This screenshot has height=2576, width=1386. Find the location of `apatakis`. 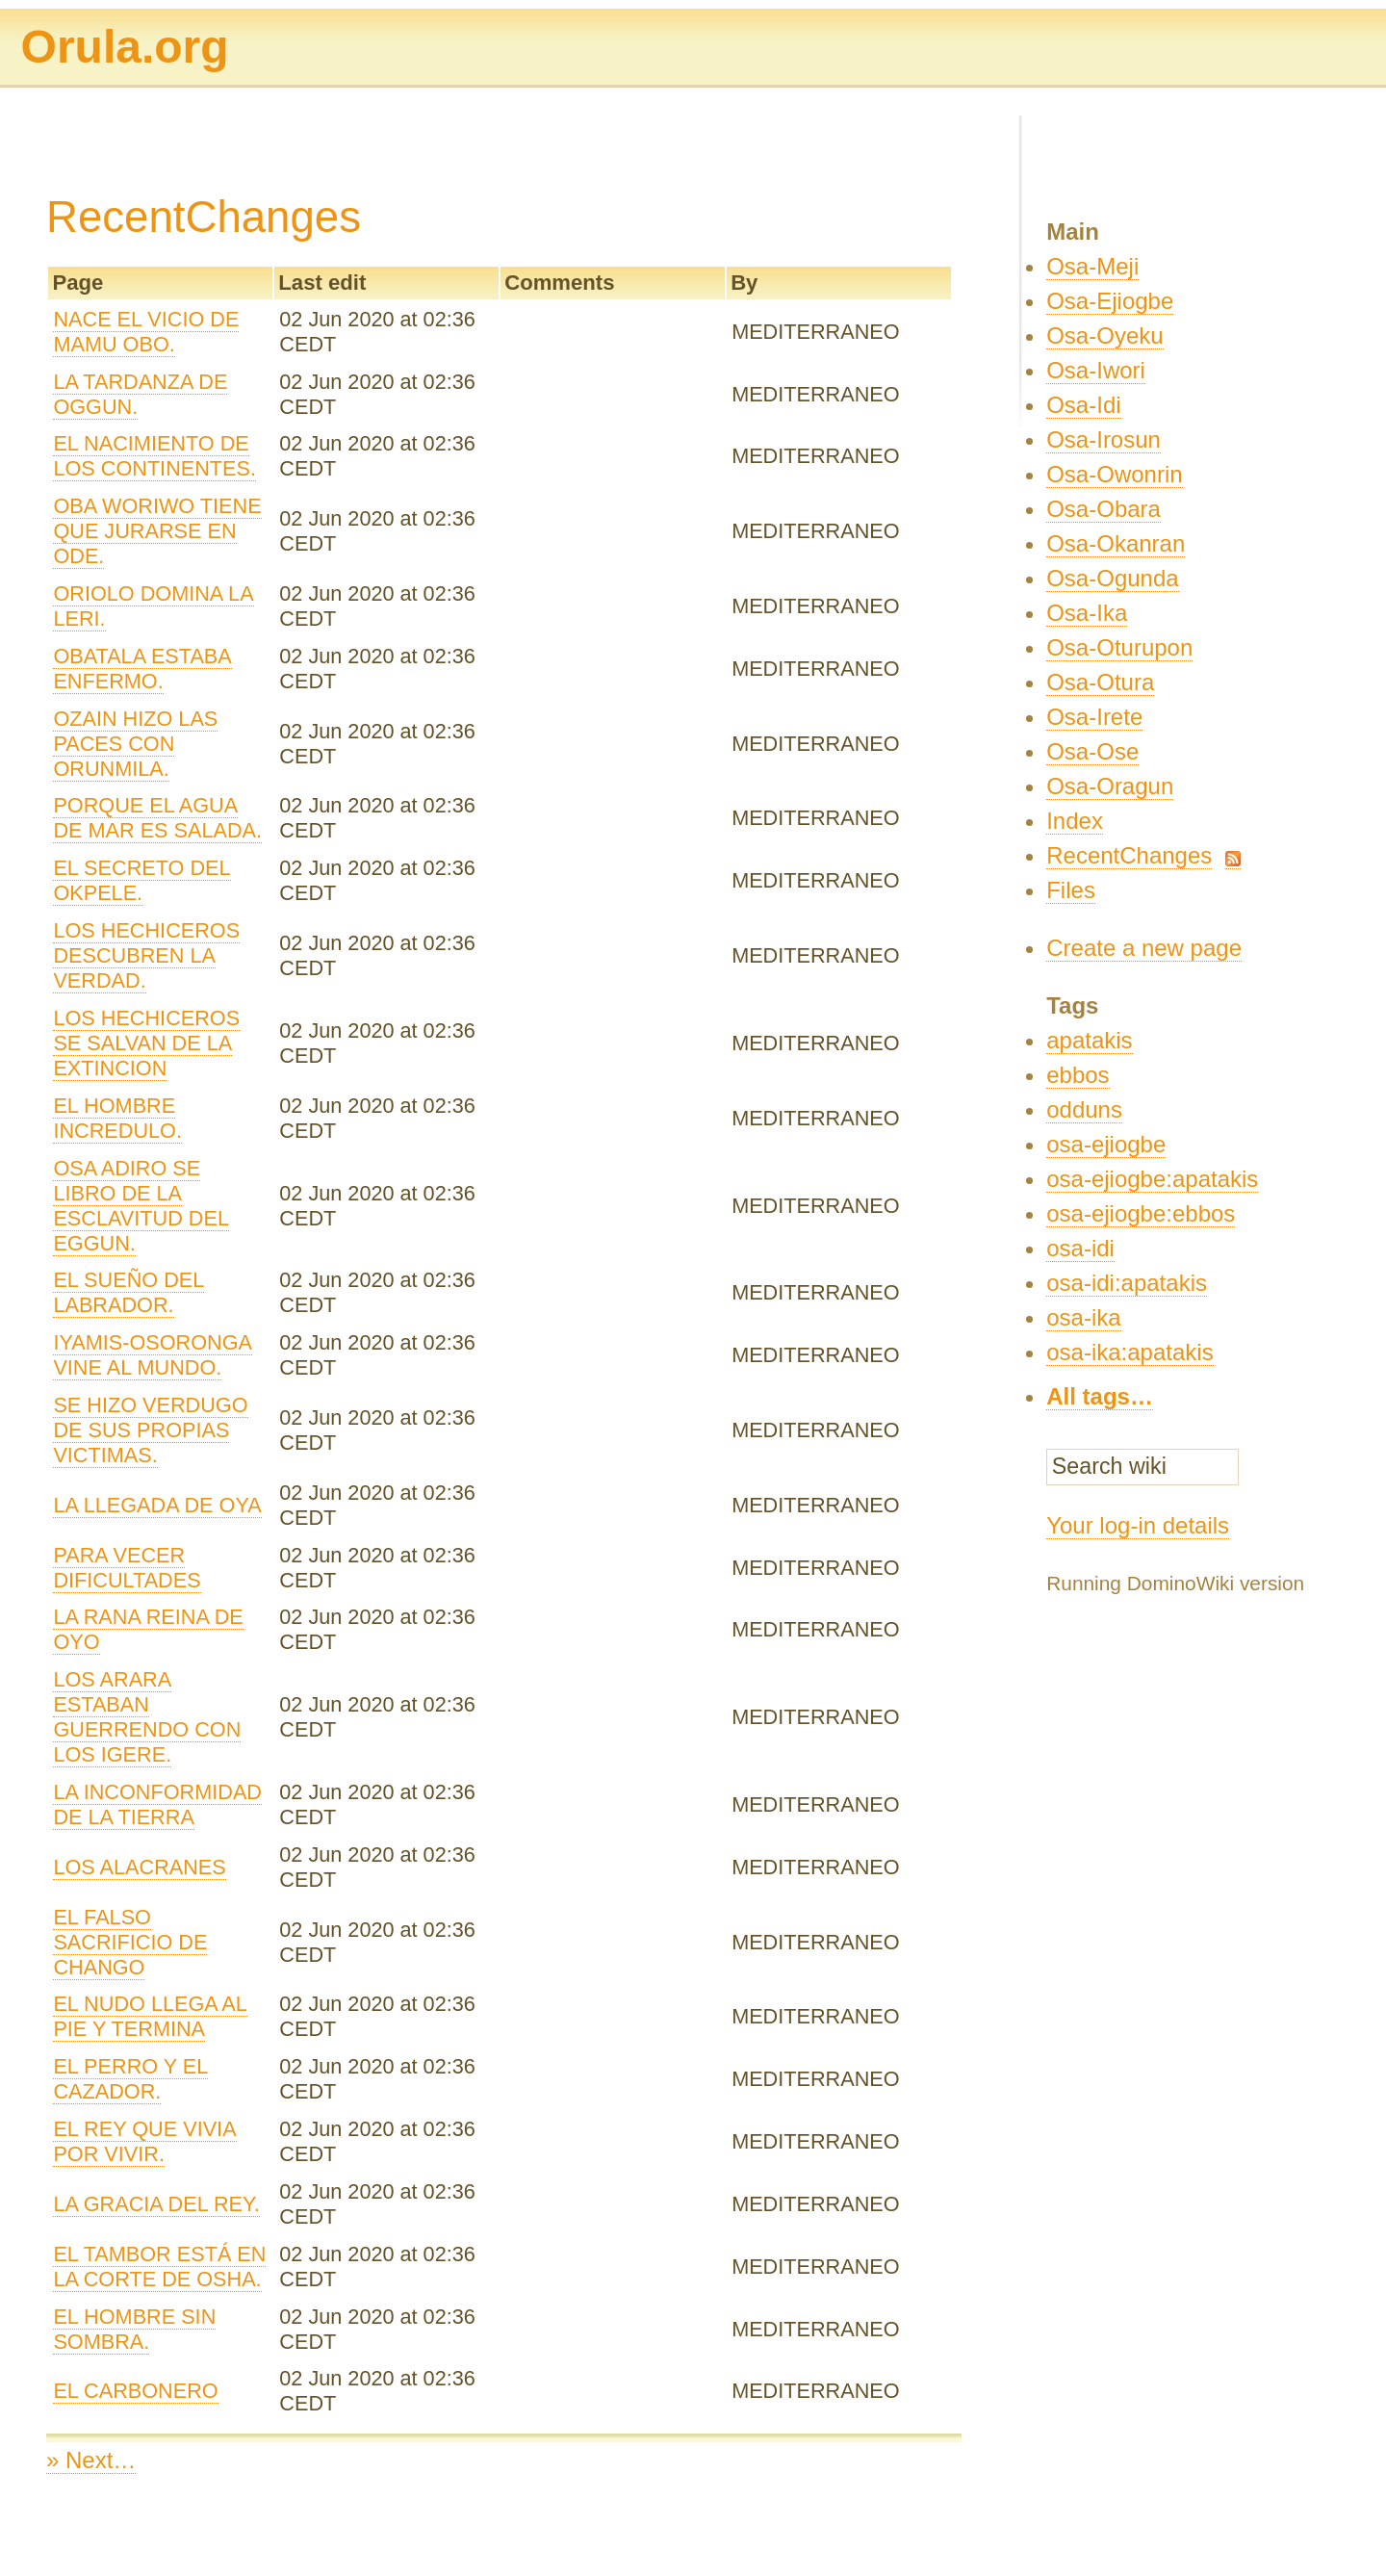

apatakis is located at coordinates (1089, 1040).